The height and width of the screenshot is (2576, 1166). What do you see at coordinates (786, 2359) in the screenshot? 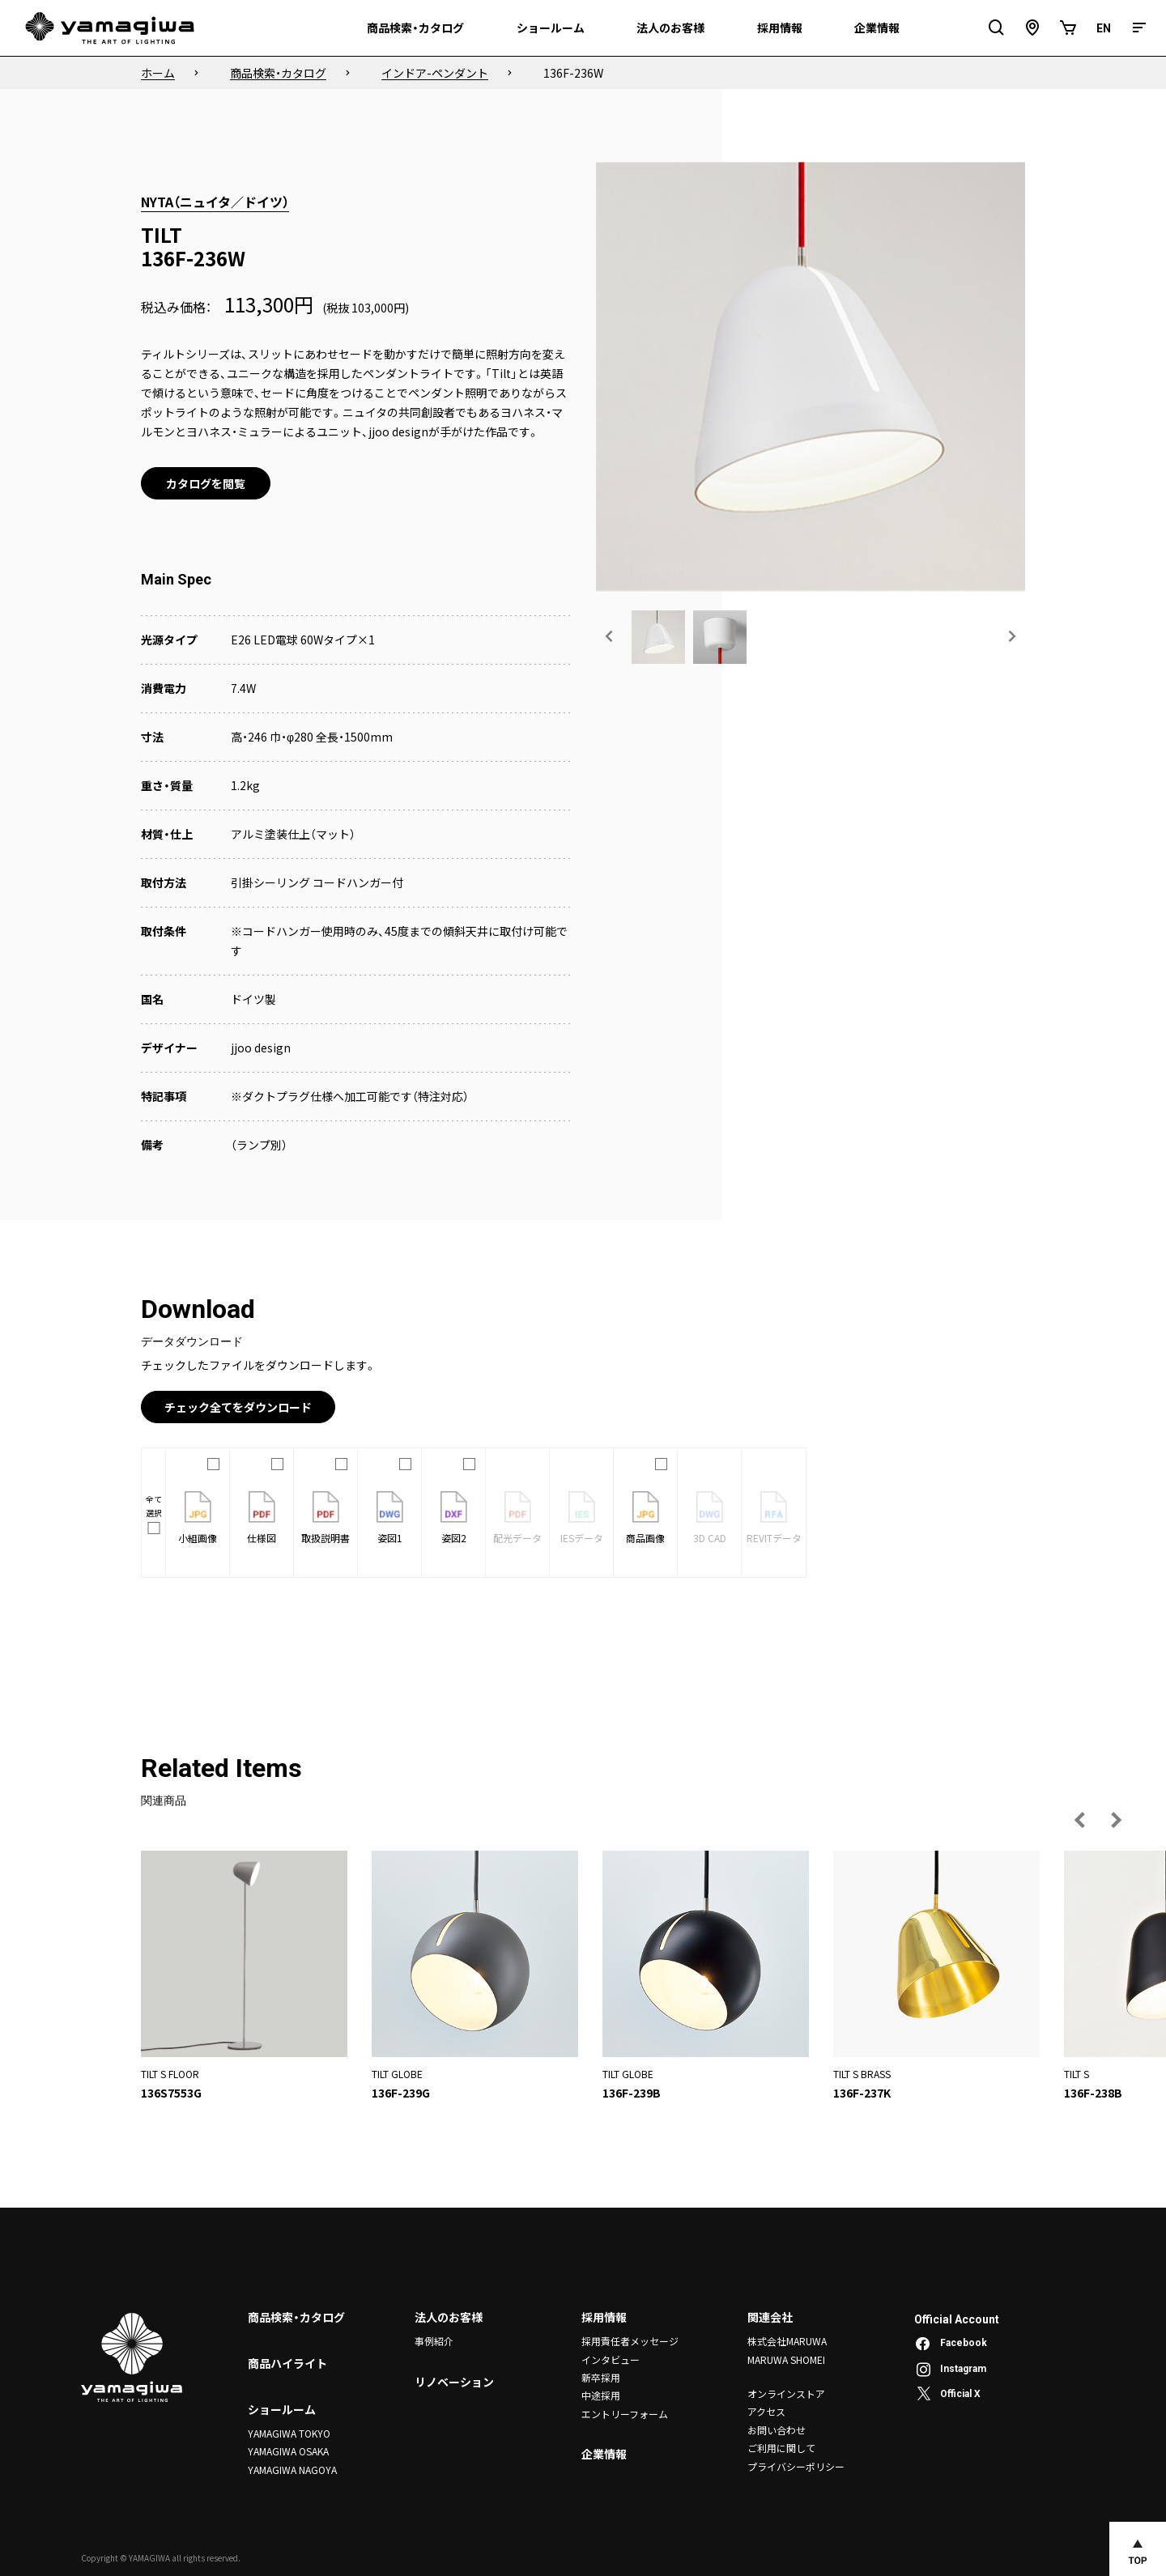
I see `MARUWA SHOMEI` at bounding box center [786, 2359].